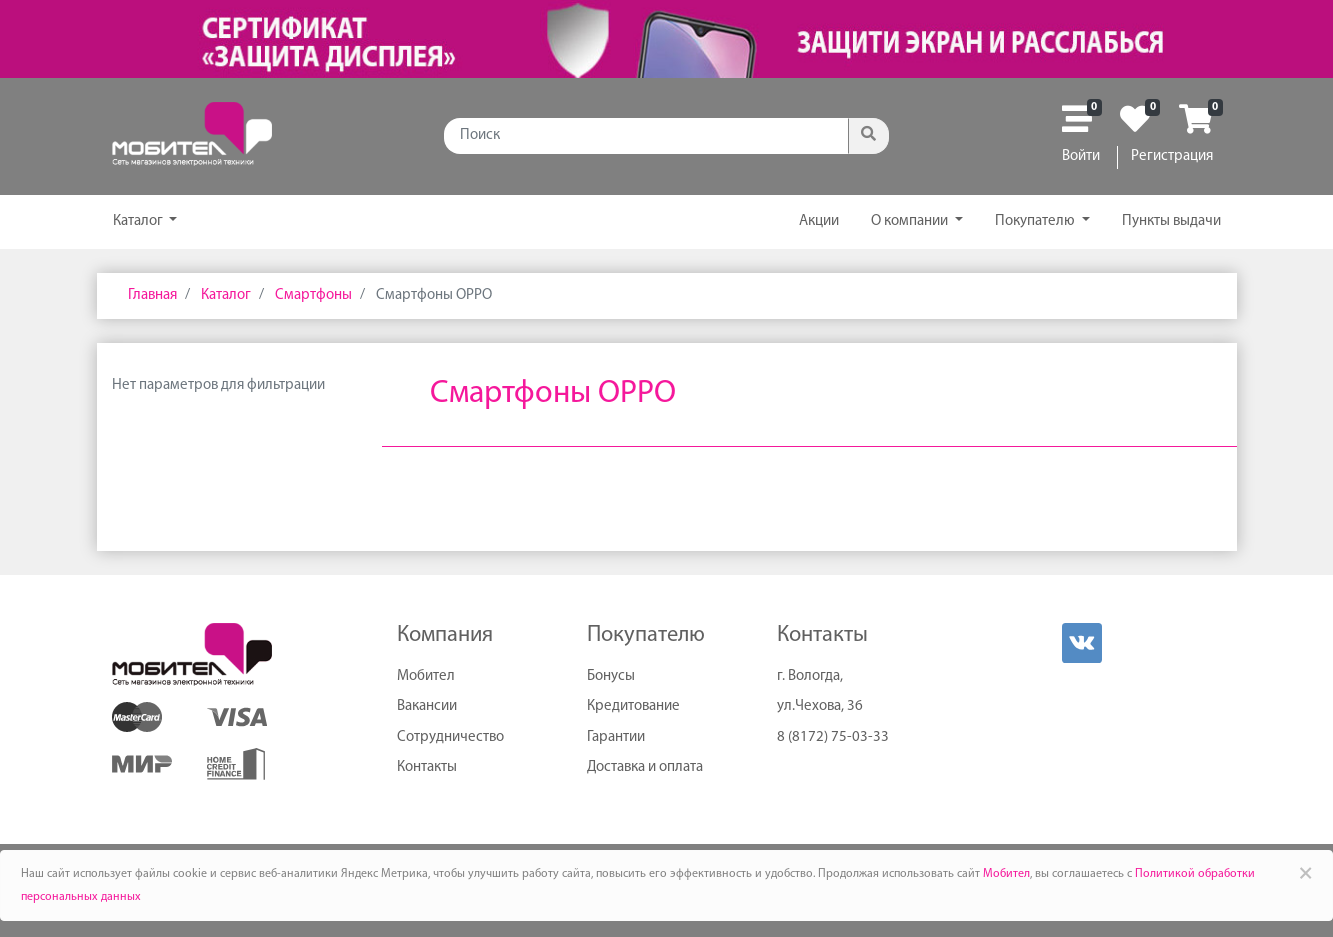  Describe the element at coordinates (616, 737) in the screenshot. I see `Гарантии` at that location.